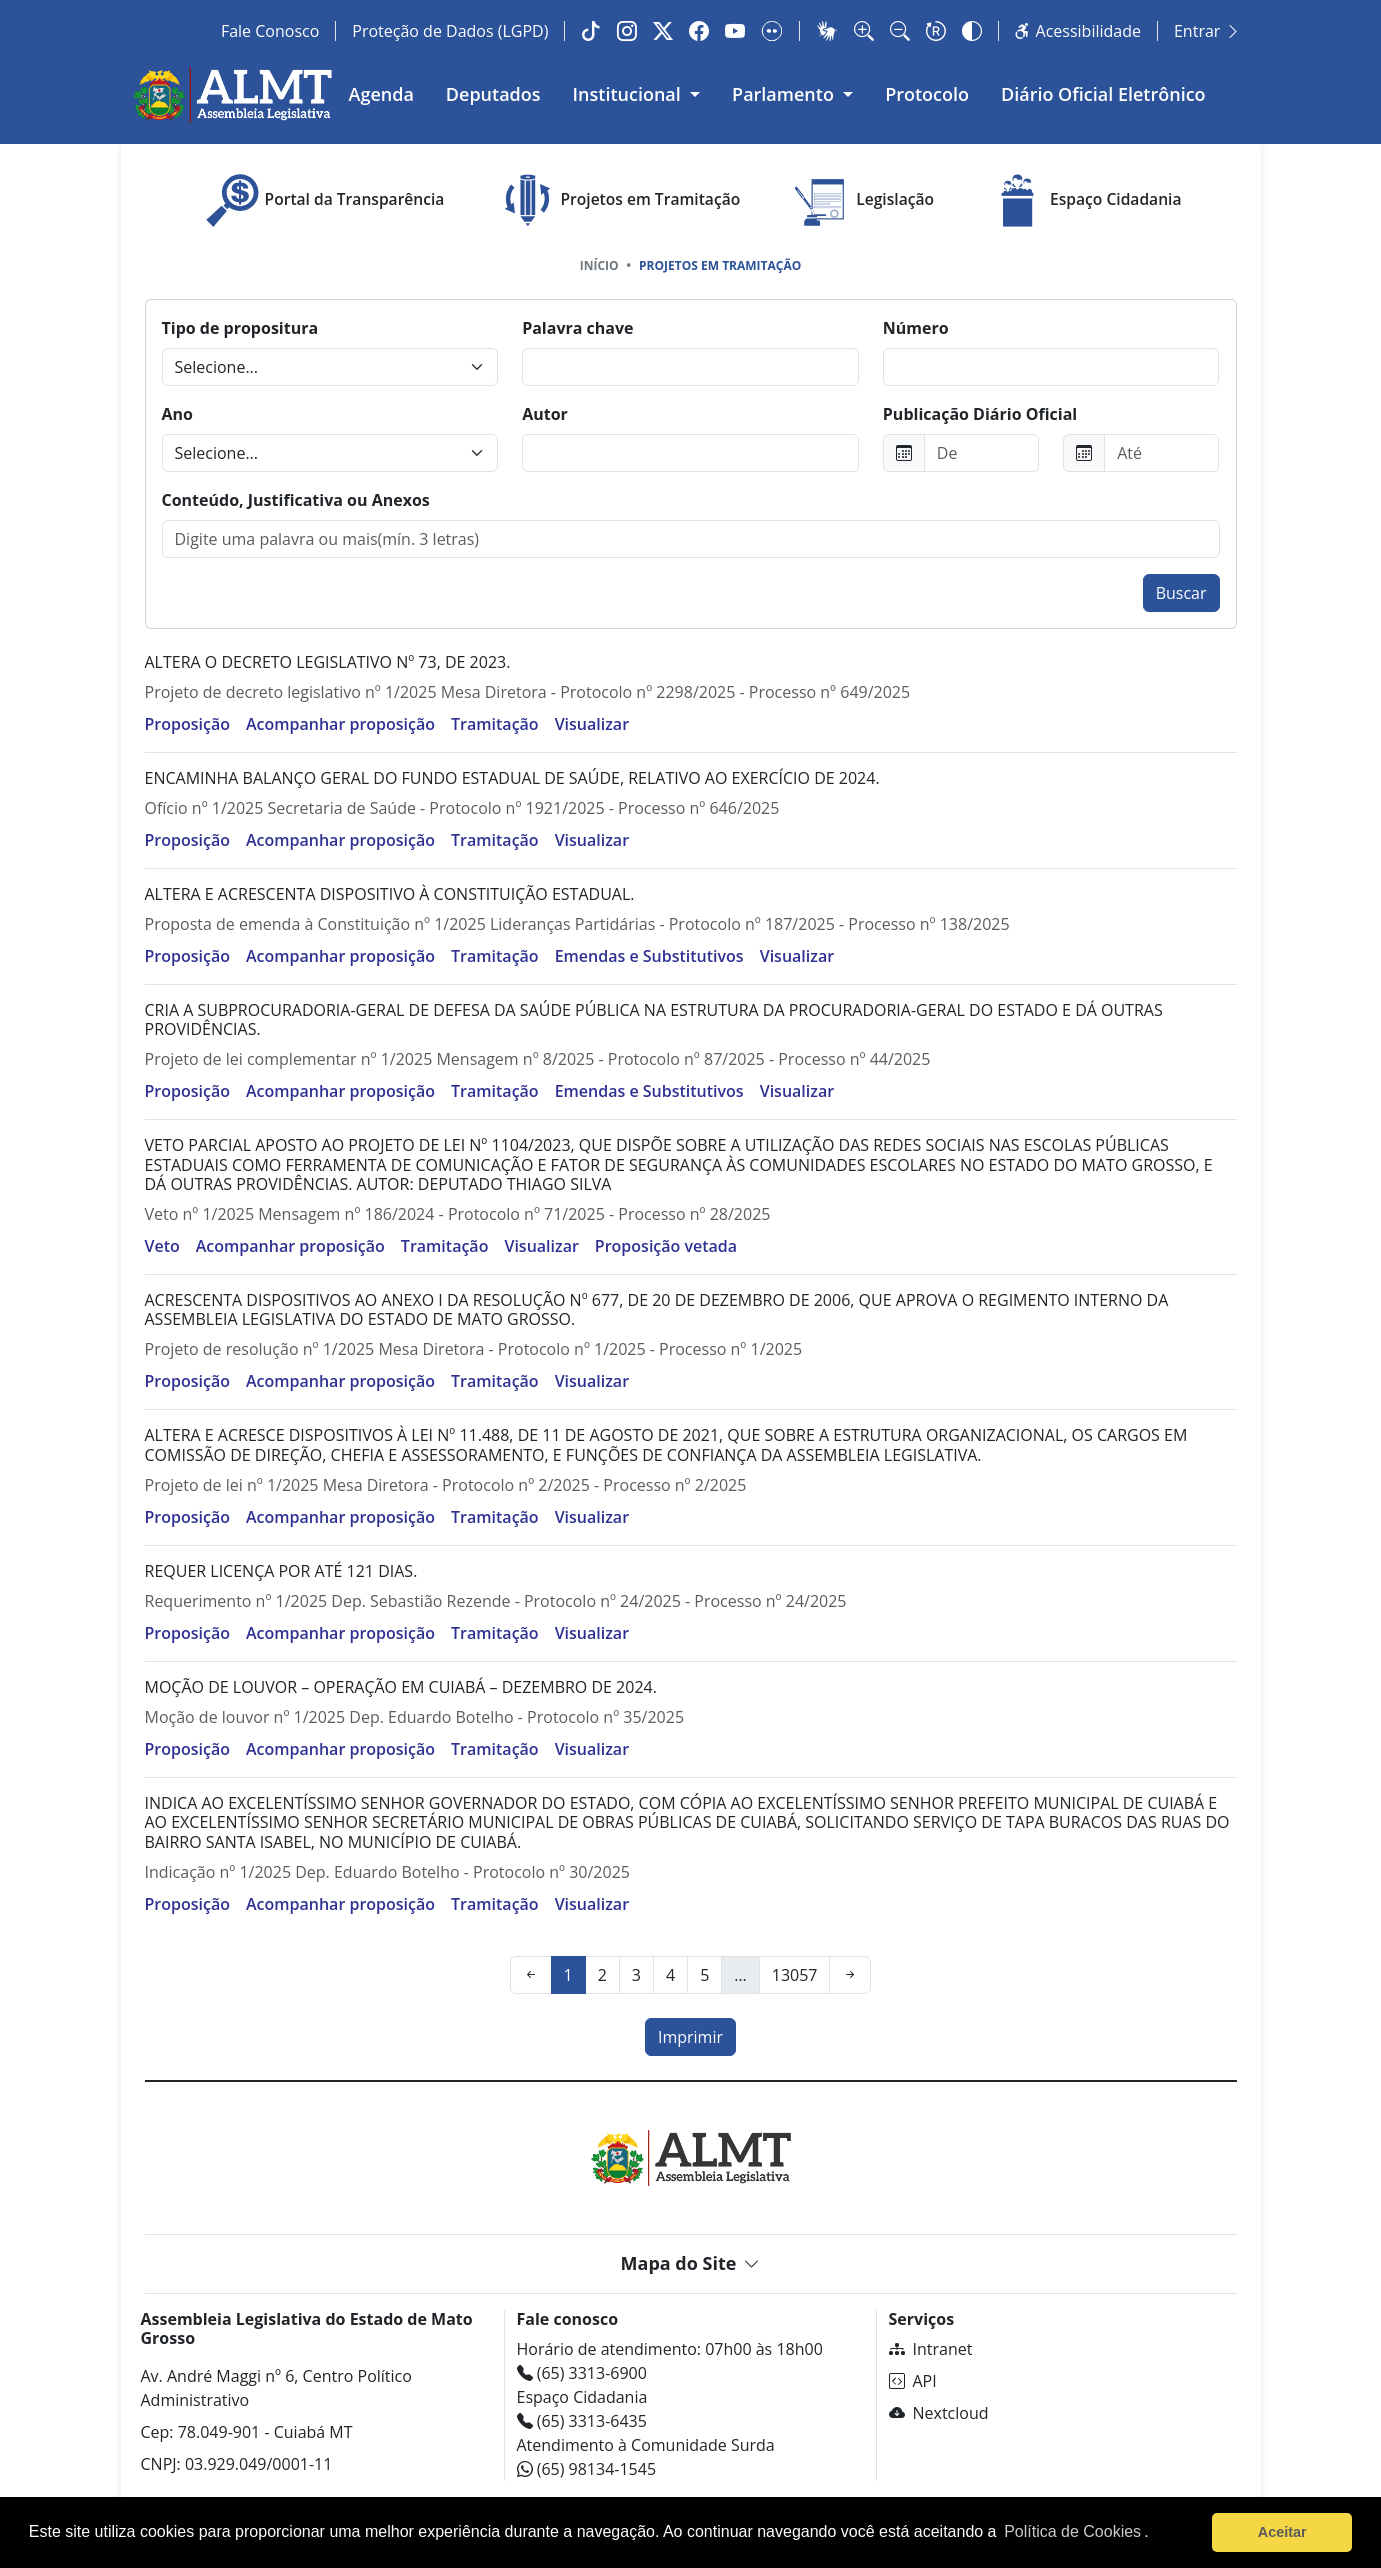 This screenshot has height=2568, width=1381. What do you see at coordinates (1103, 94) in the screenshot?
I see `Diário Oficial Eletrônico` at bounding box center [1103, 94].